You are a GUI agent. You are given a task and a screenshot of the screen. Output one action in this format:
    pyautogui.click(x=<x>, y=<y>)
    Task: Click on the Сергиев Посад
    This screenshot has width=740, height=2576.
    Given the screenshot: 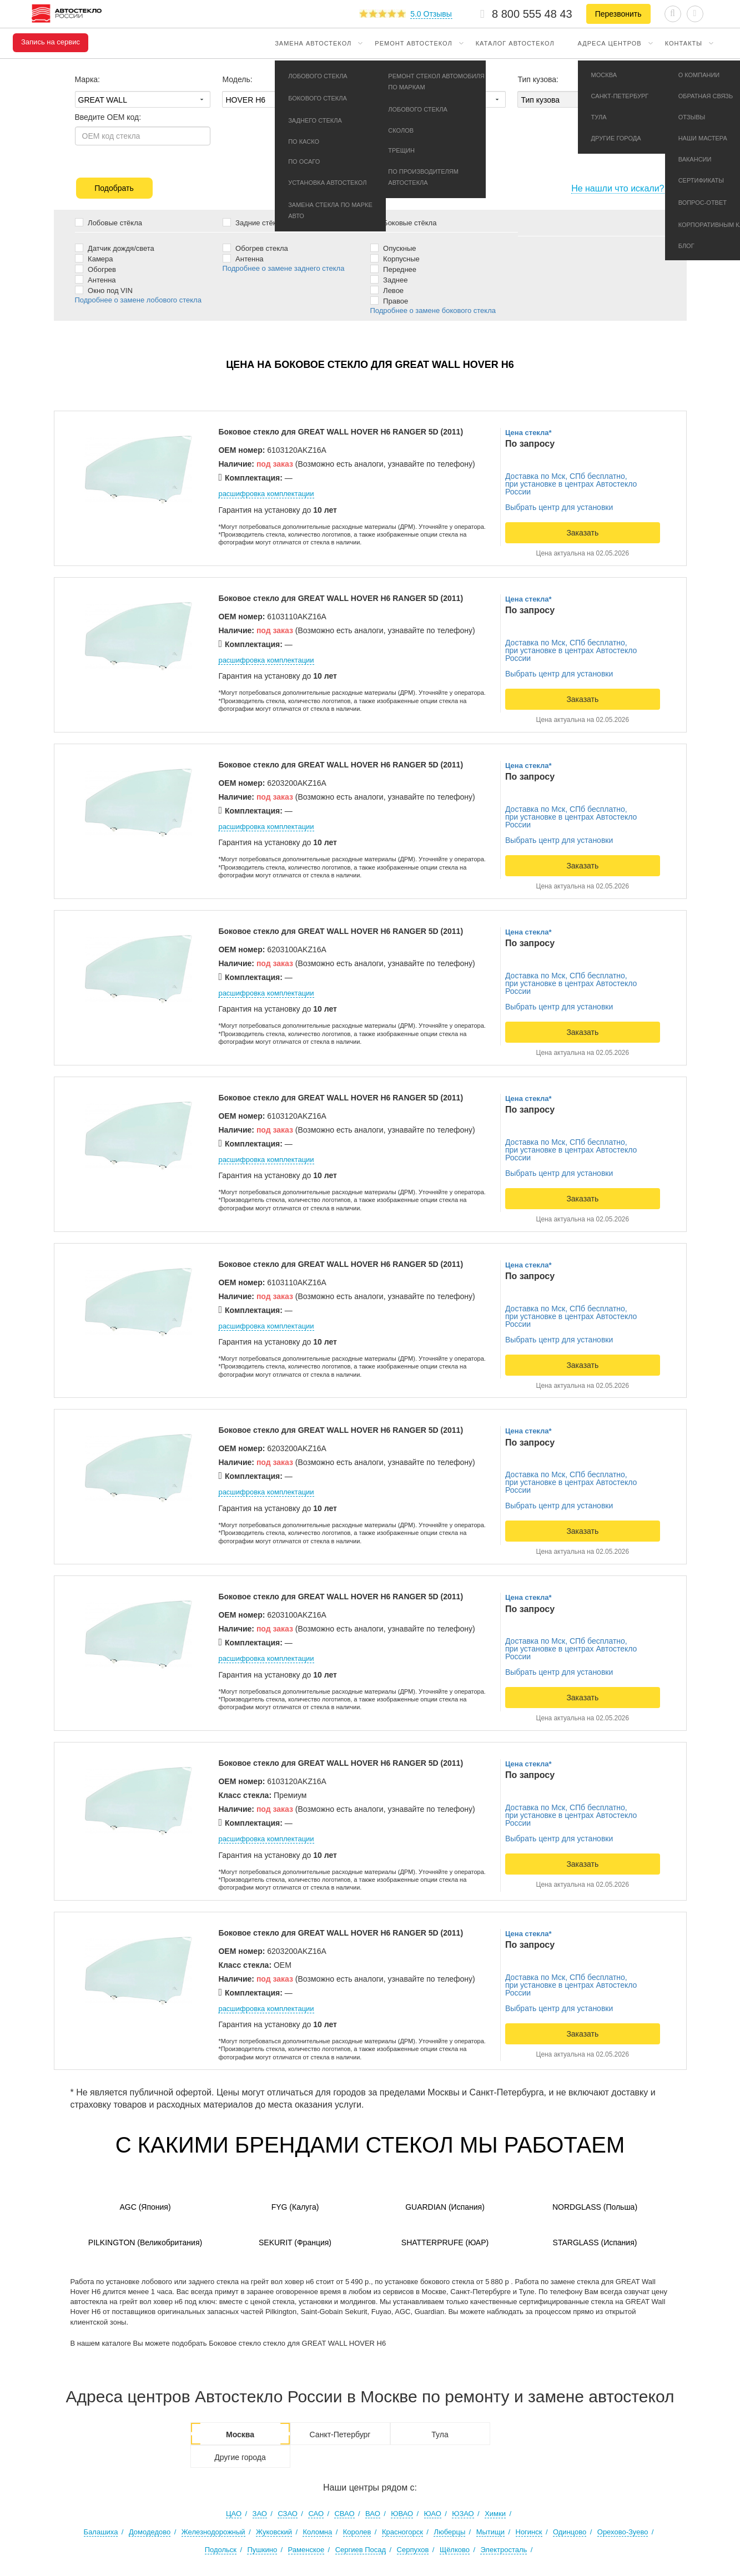 What is the action you would take?
    pyautogui.click(x=360, y=2549)
    